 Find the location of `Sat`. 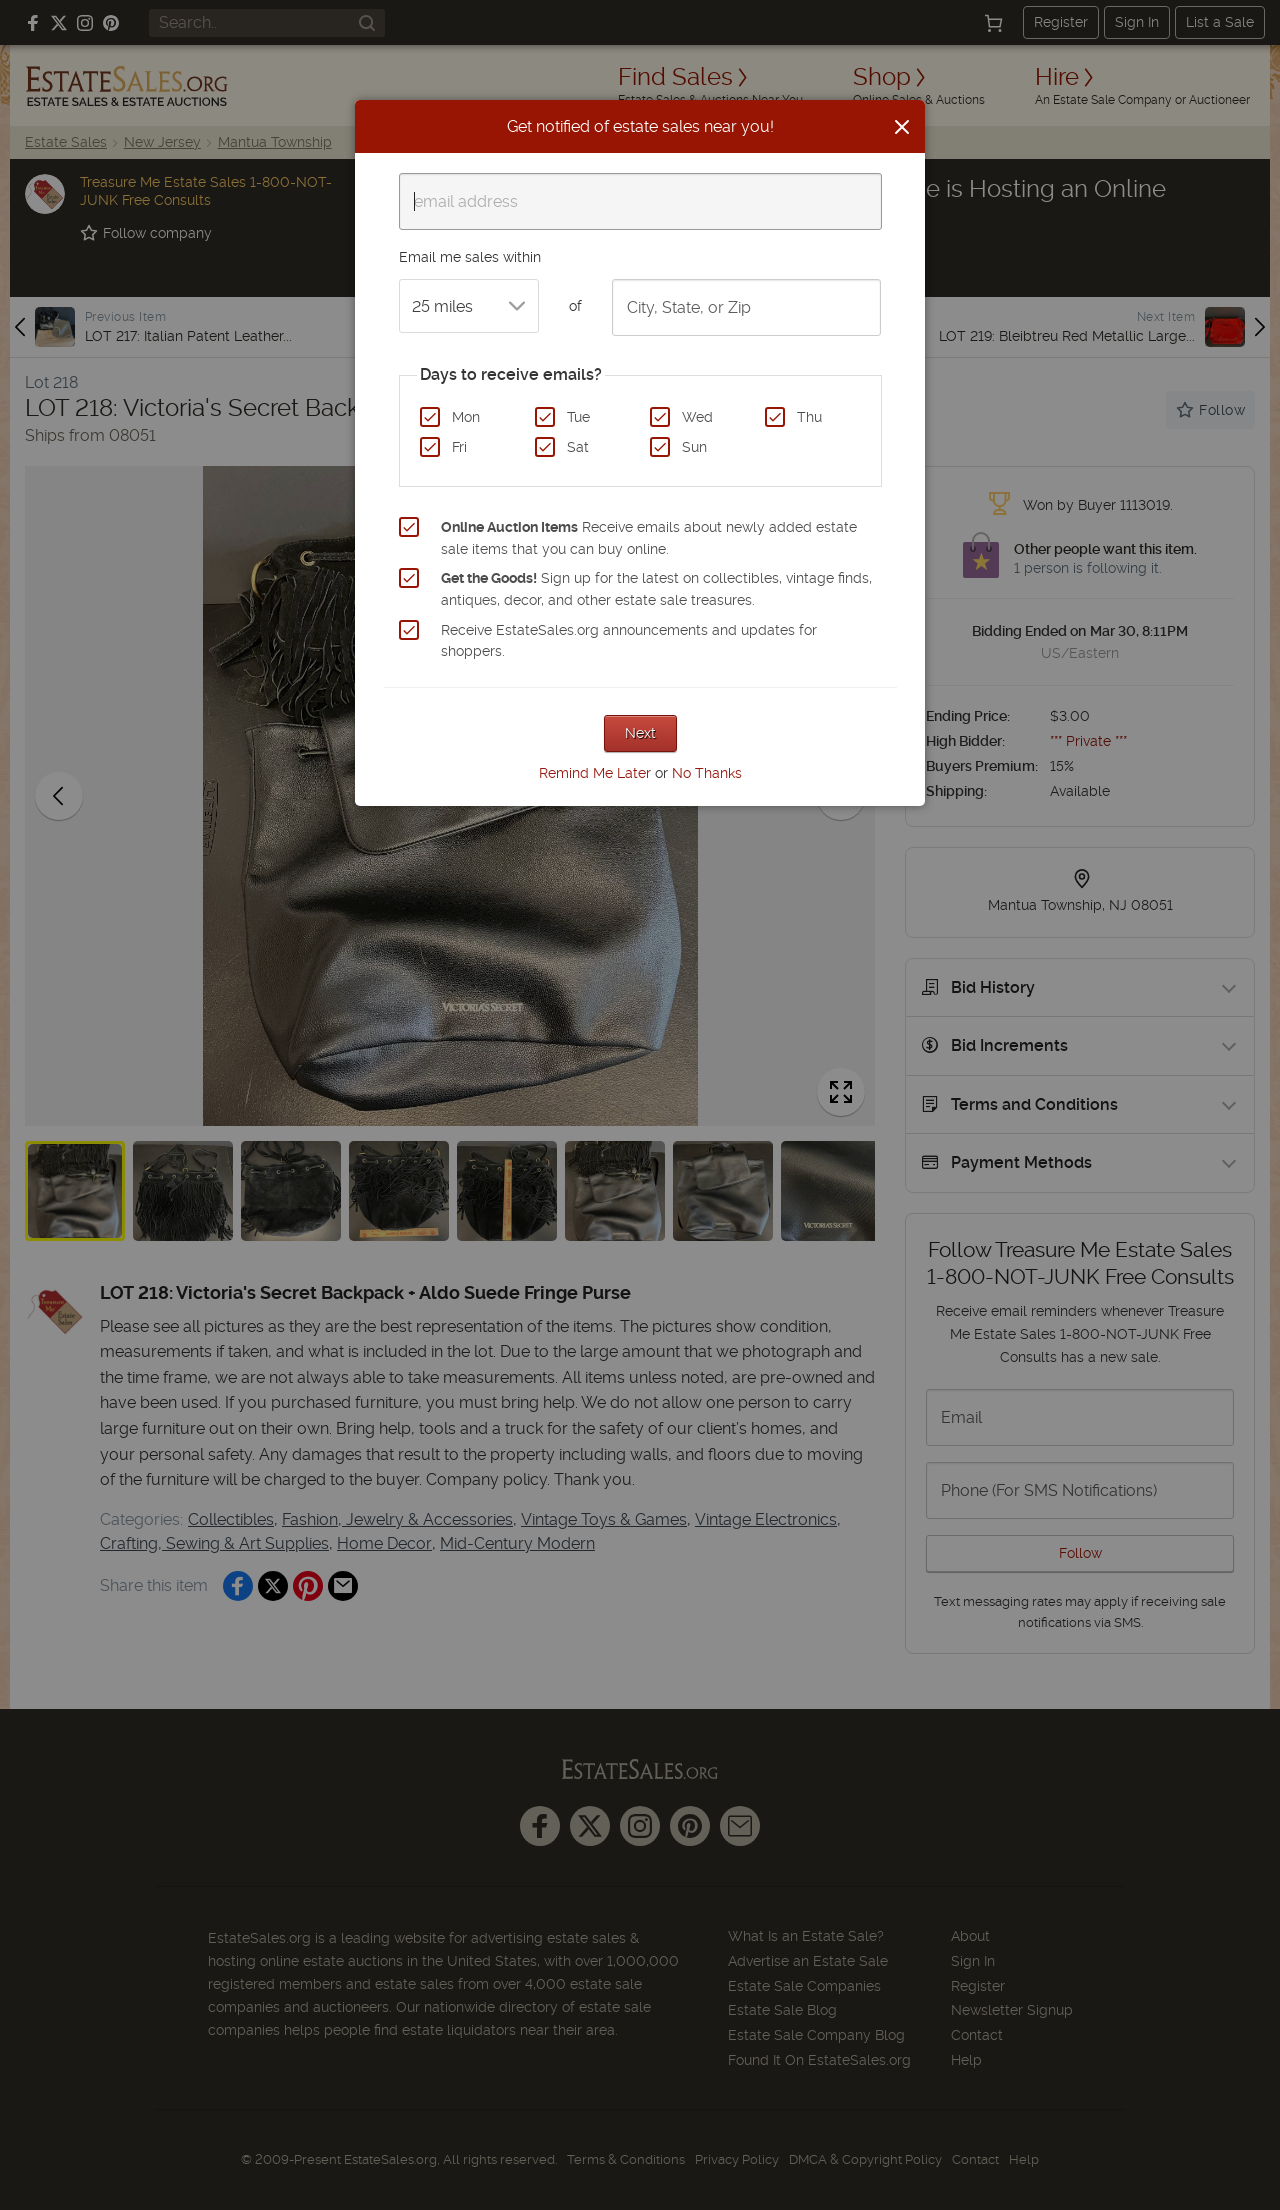

Sat is located at coordinates (578, 447).